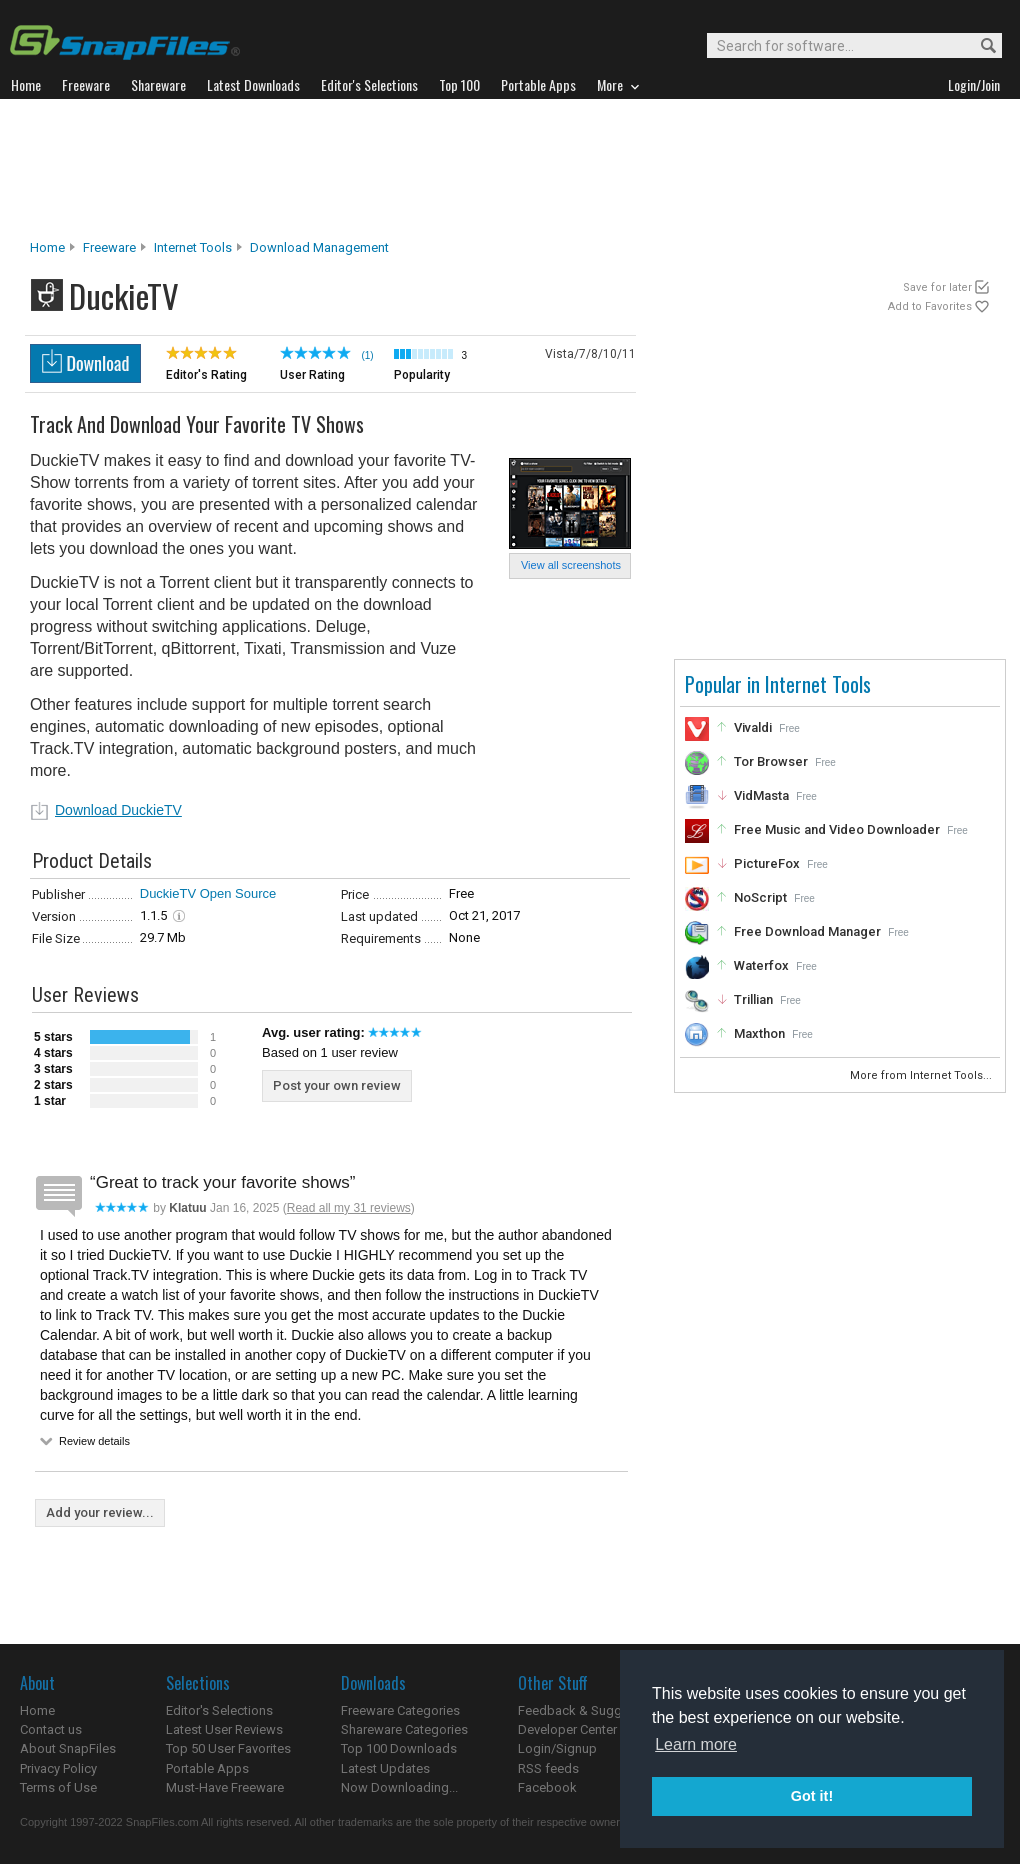  What do you see at coordinates (337, 1085) in the screenshot?
I see `Post your own review` at bounding box center [337, 1085].